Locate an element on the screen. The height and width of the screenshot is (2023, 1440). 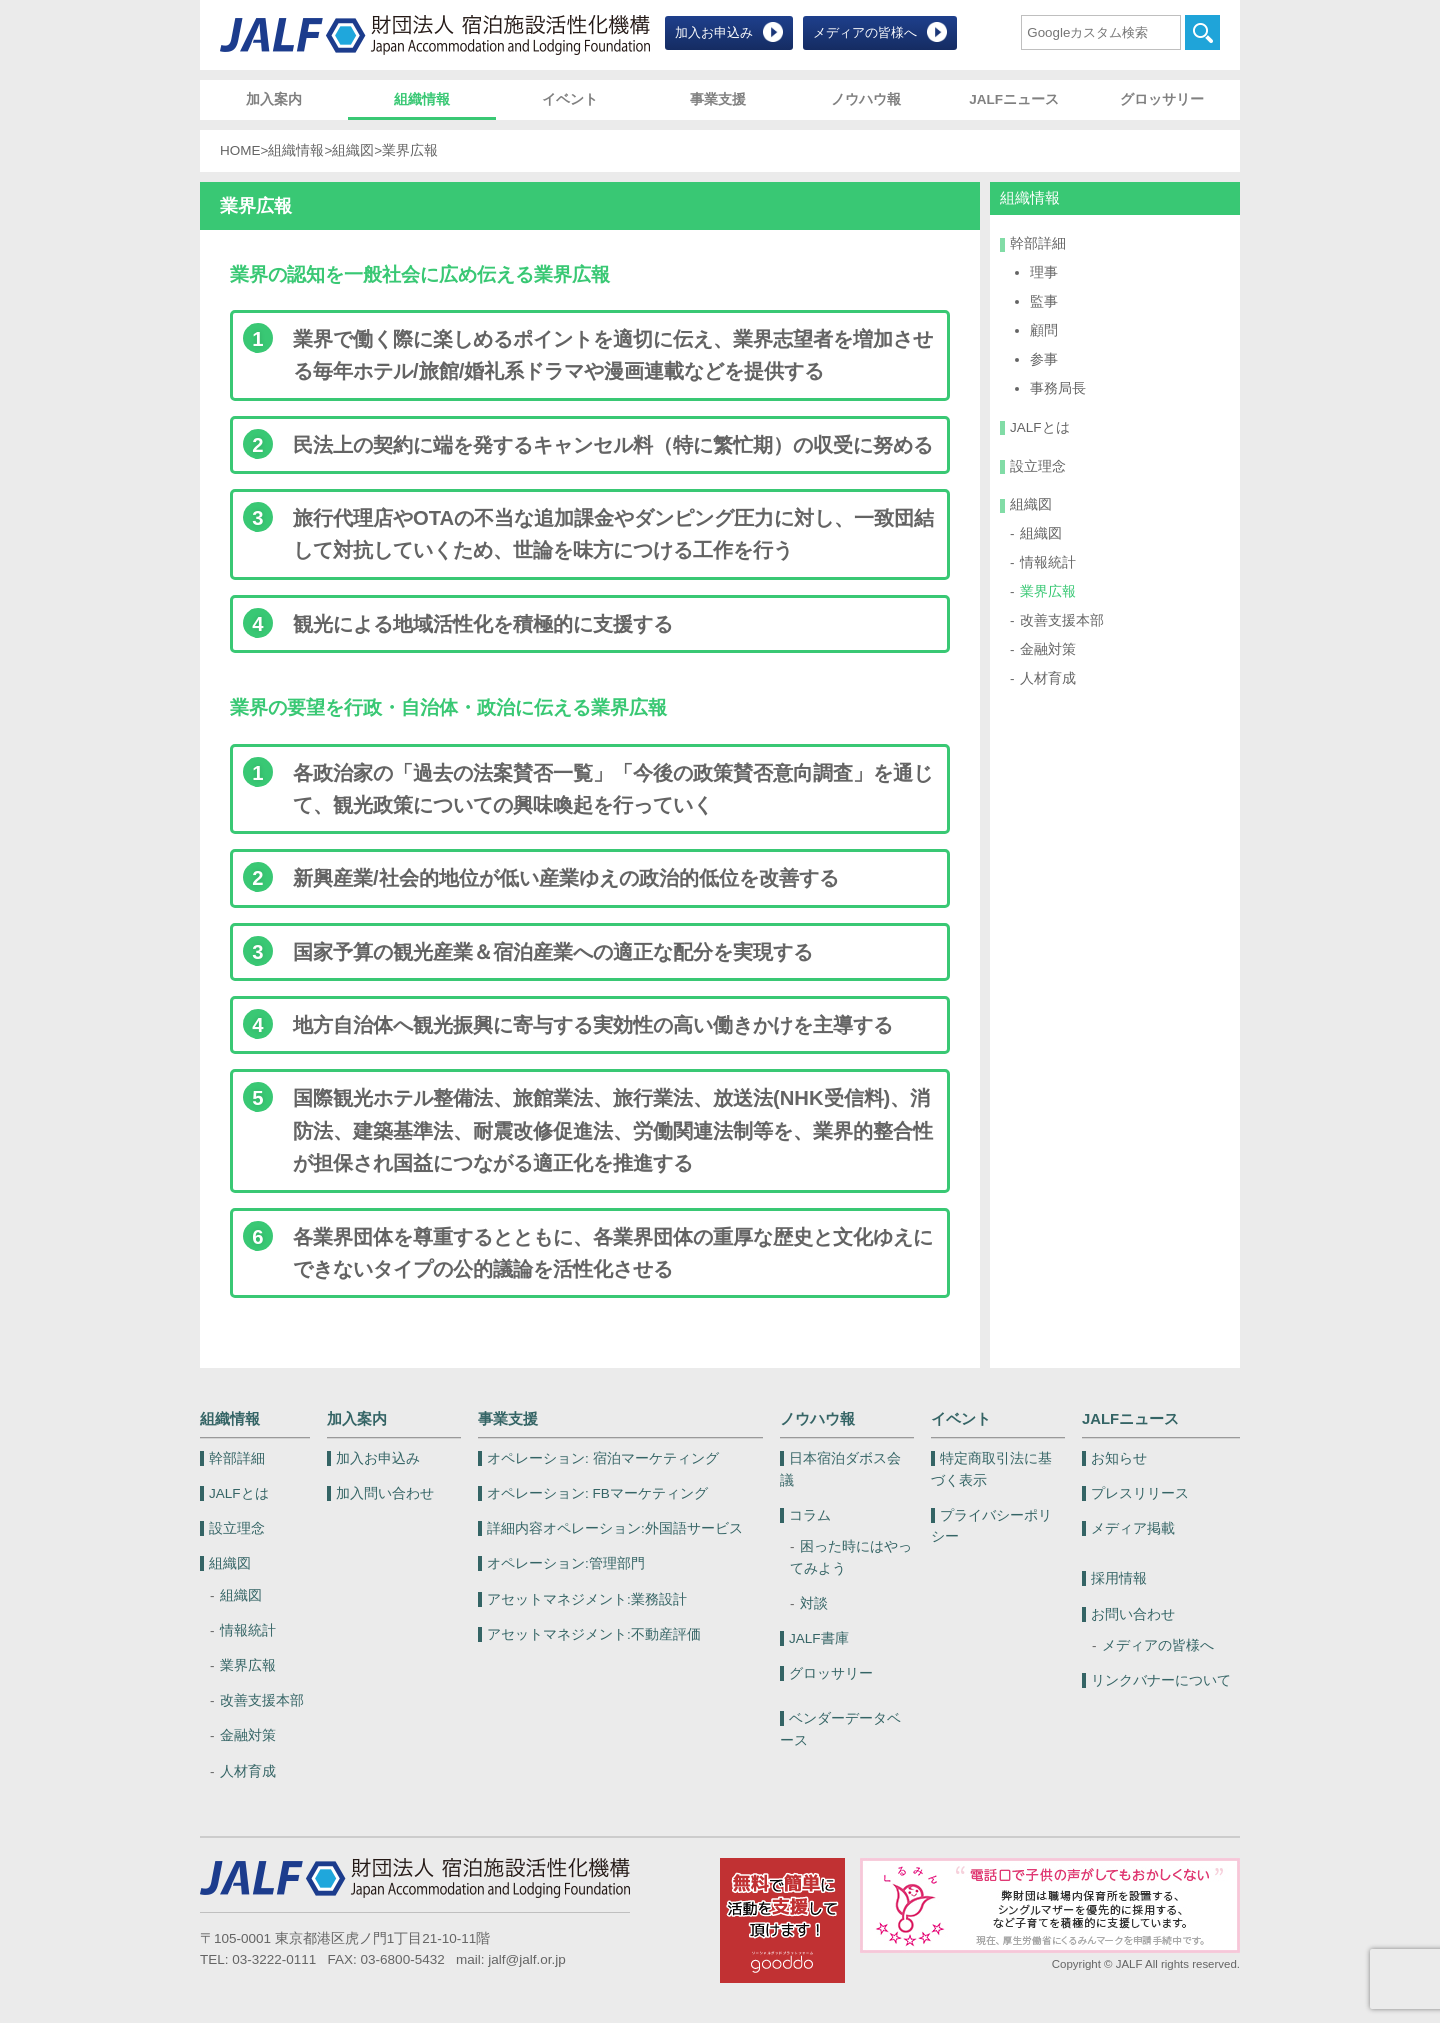
外国語サービス is located at coordinates (615, 1528).